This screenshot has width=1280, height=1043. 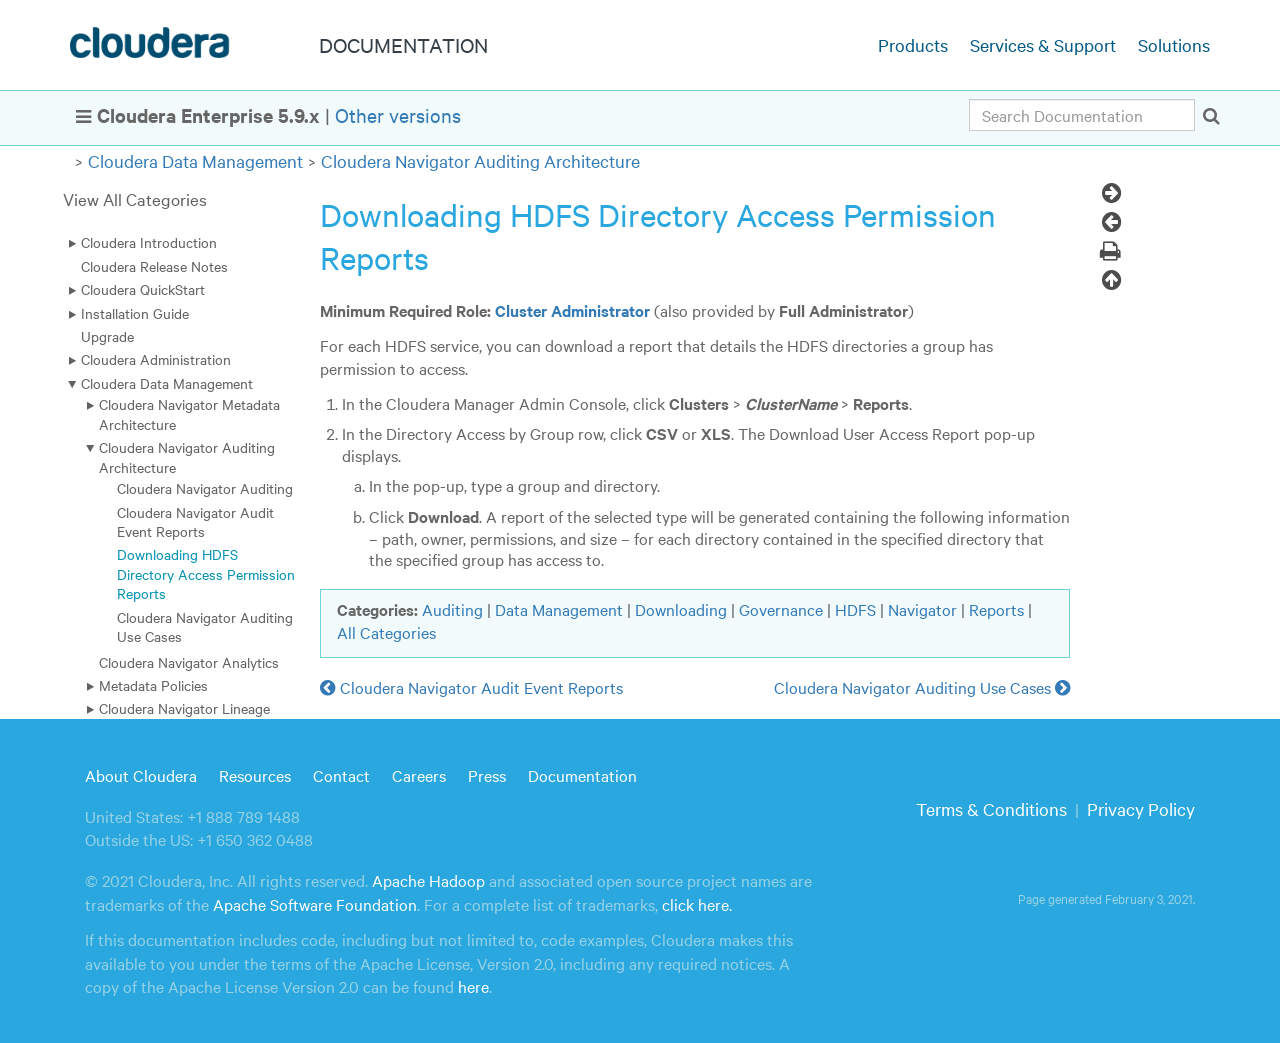 What do you see at coordinates (697, 904) in the screenshot?
I see `click here.` at bounding box center [697, 904].